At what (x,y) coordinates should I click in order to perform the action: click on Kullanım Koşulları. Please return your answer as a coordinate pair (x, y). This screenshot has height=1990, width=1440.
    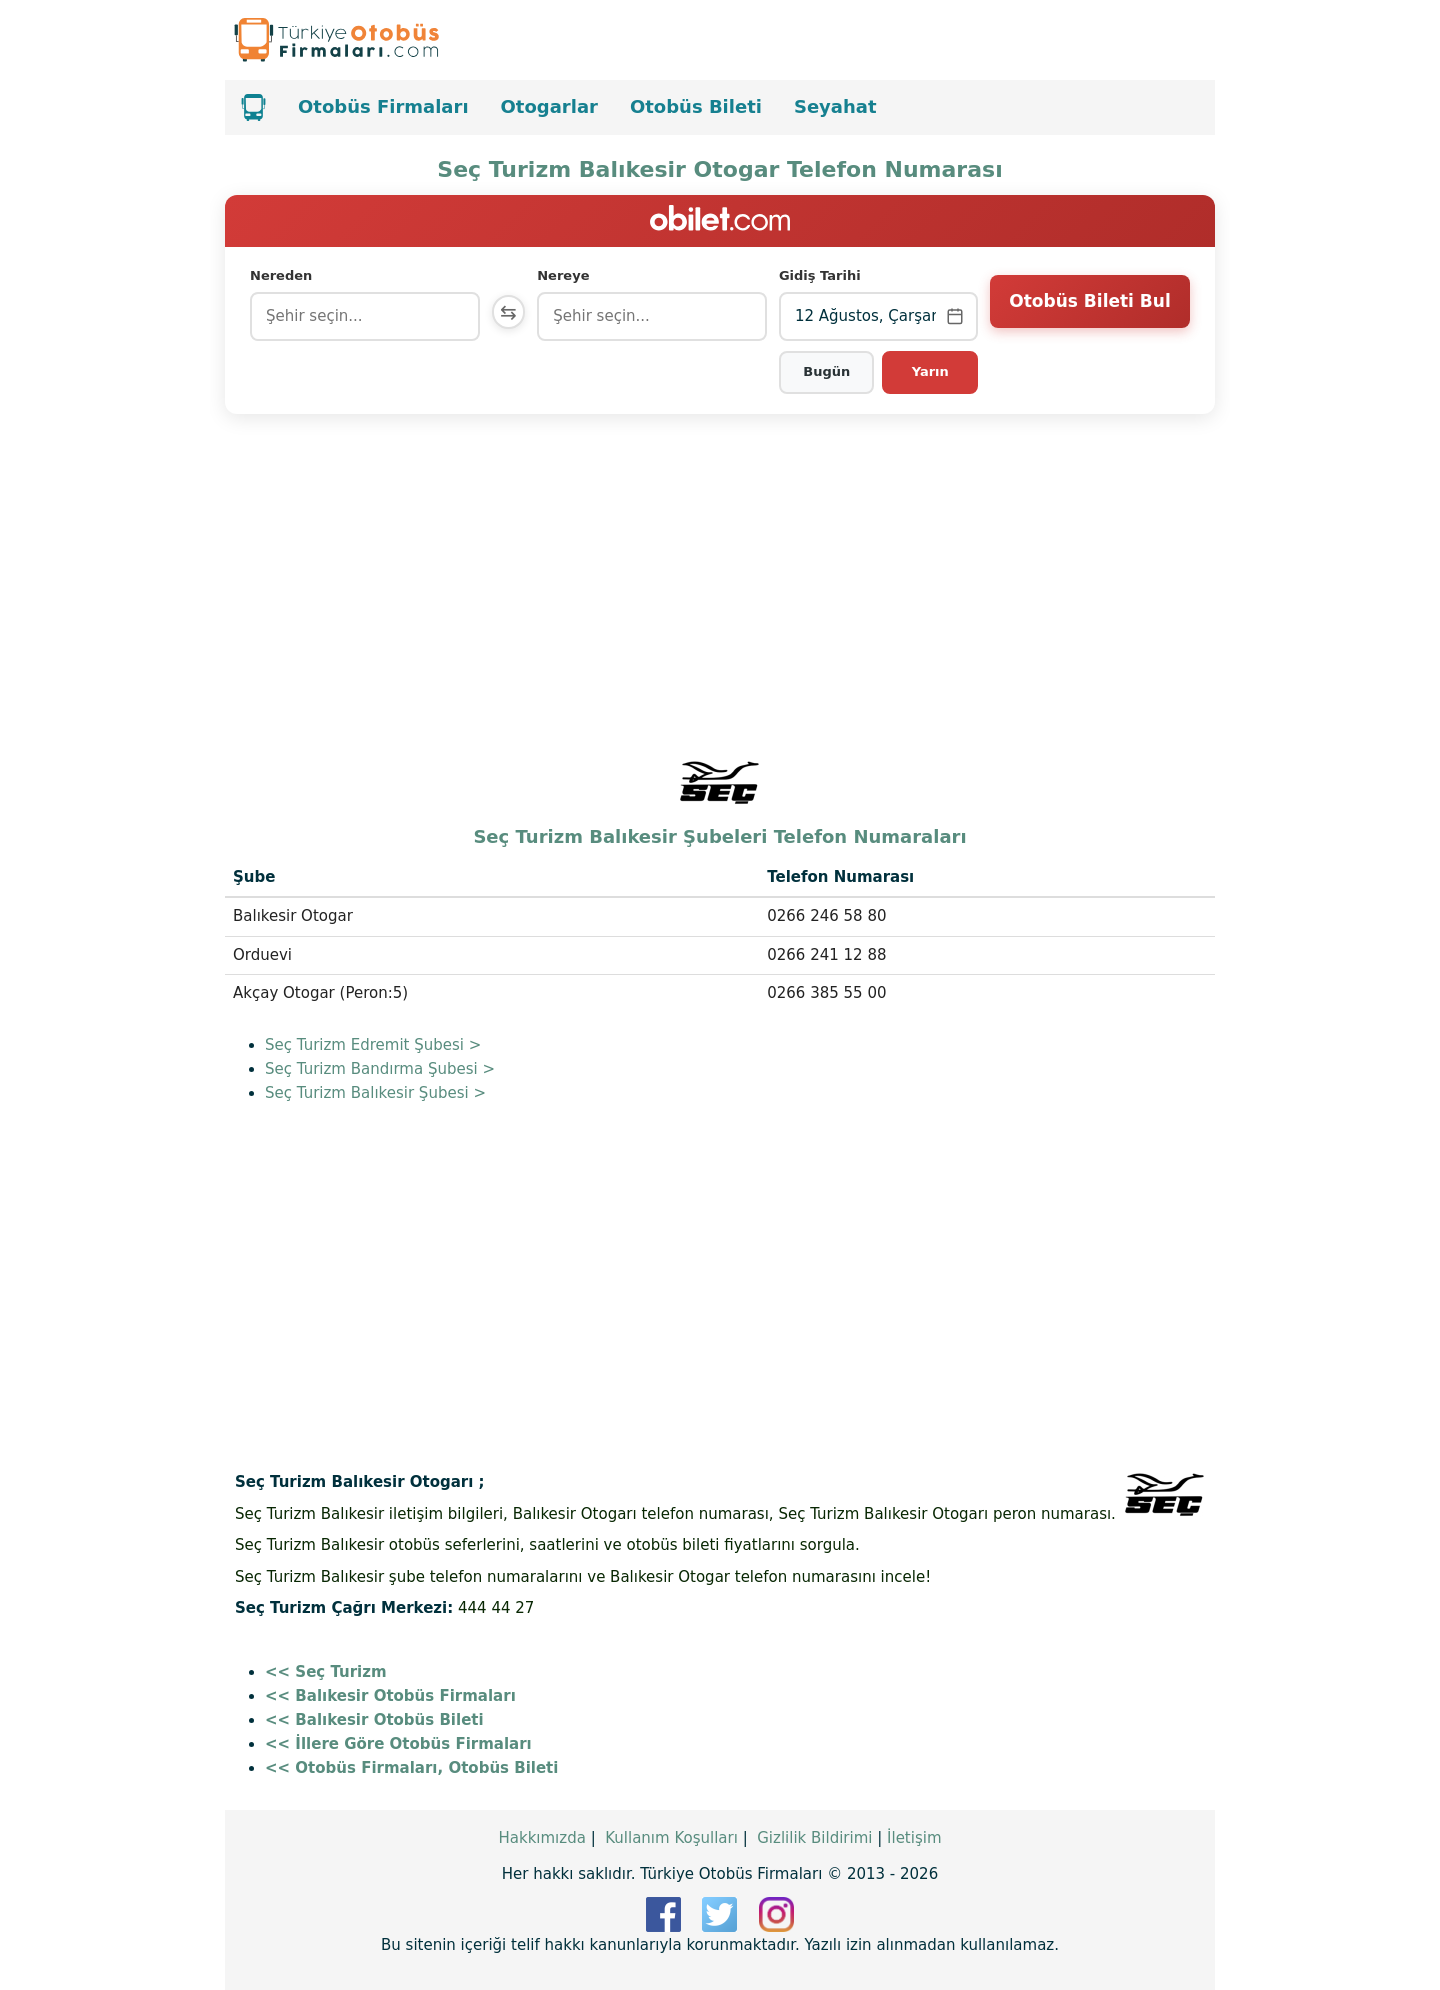
    Looking at the image, I should click on (671, 1838).